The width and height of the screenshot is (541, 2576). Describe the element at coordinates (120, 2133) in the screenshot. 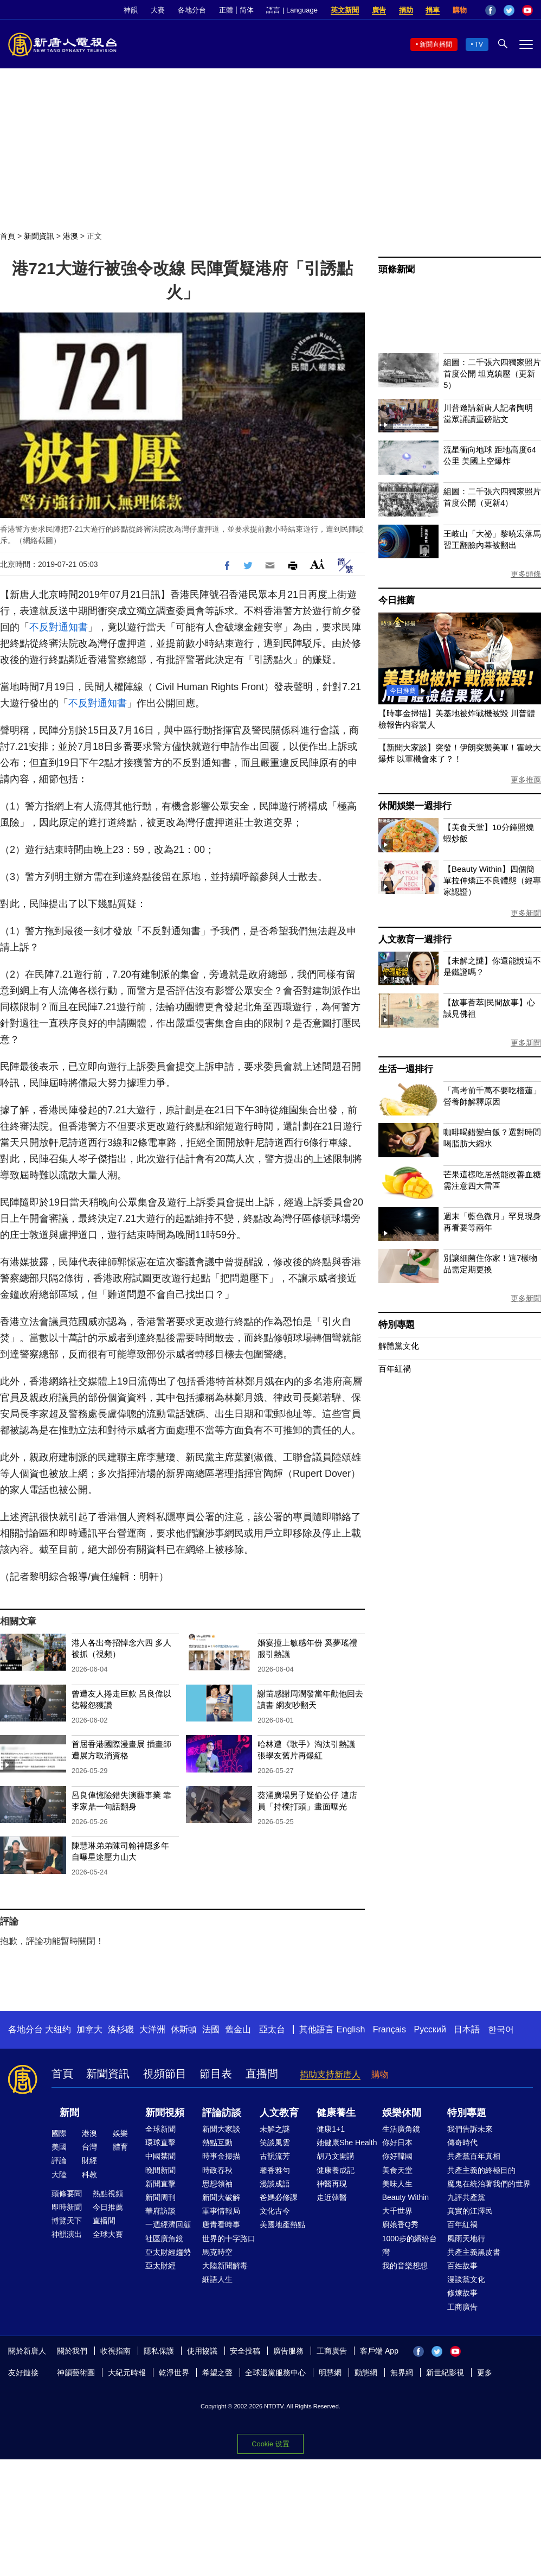

I see `娛樂` at that location.